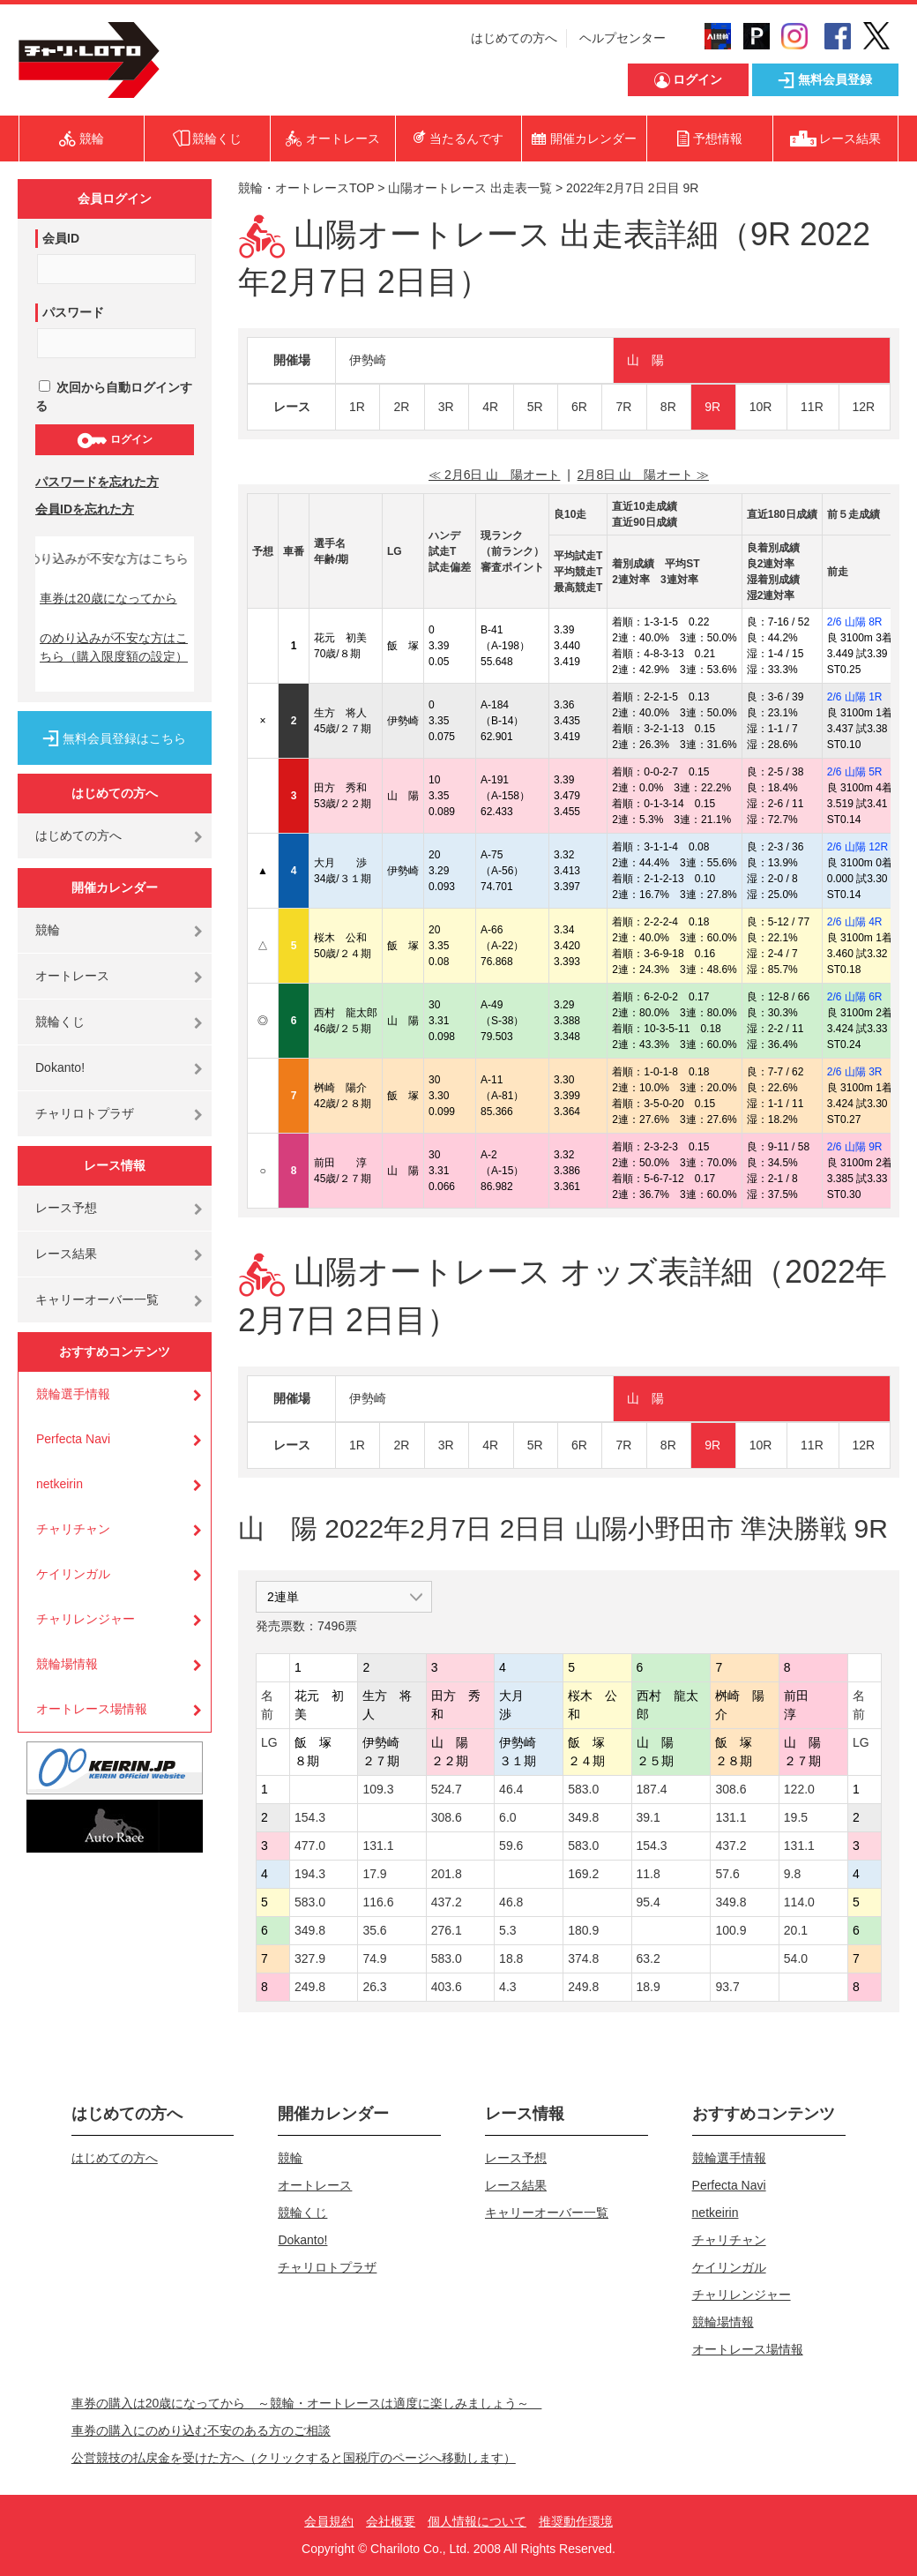 This screenshot has width=917, height=2576. Describe the element at coordinates (108, 598) in the screenshot. I see `車券は20歳になってから` at that location.